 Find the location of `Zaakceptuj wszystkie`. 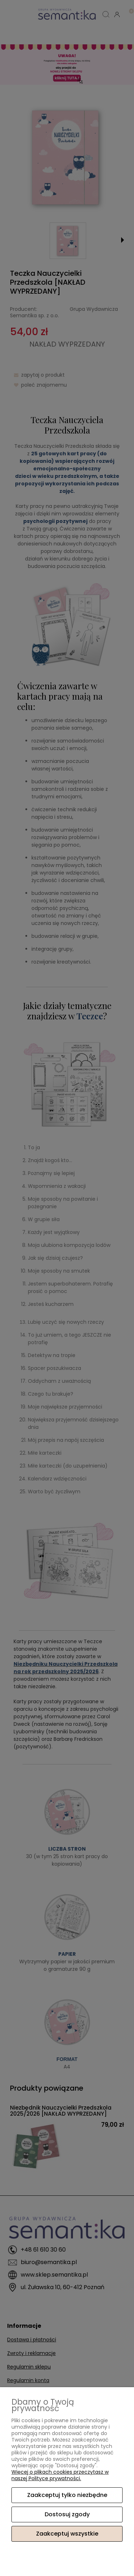

Zaakceptuj wszystkie is located at coordinates (67, 2534).